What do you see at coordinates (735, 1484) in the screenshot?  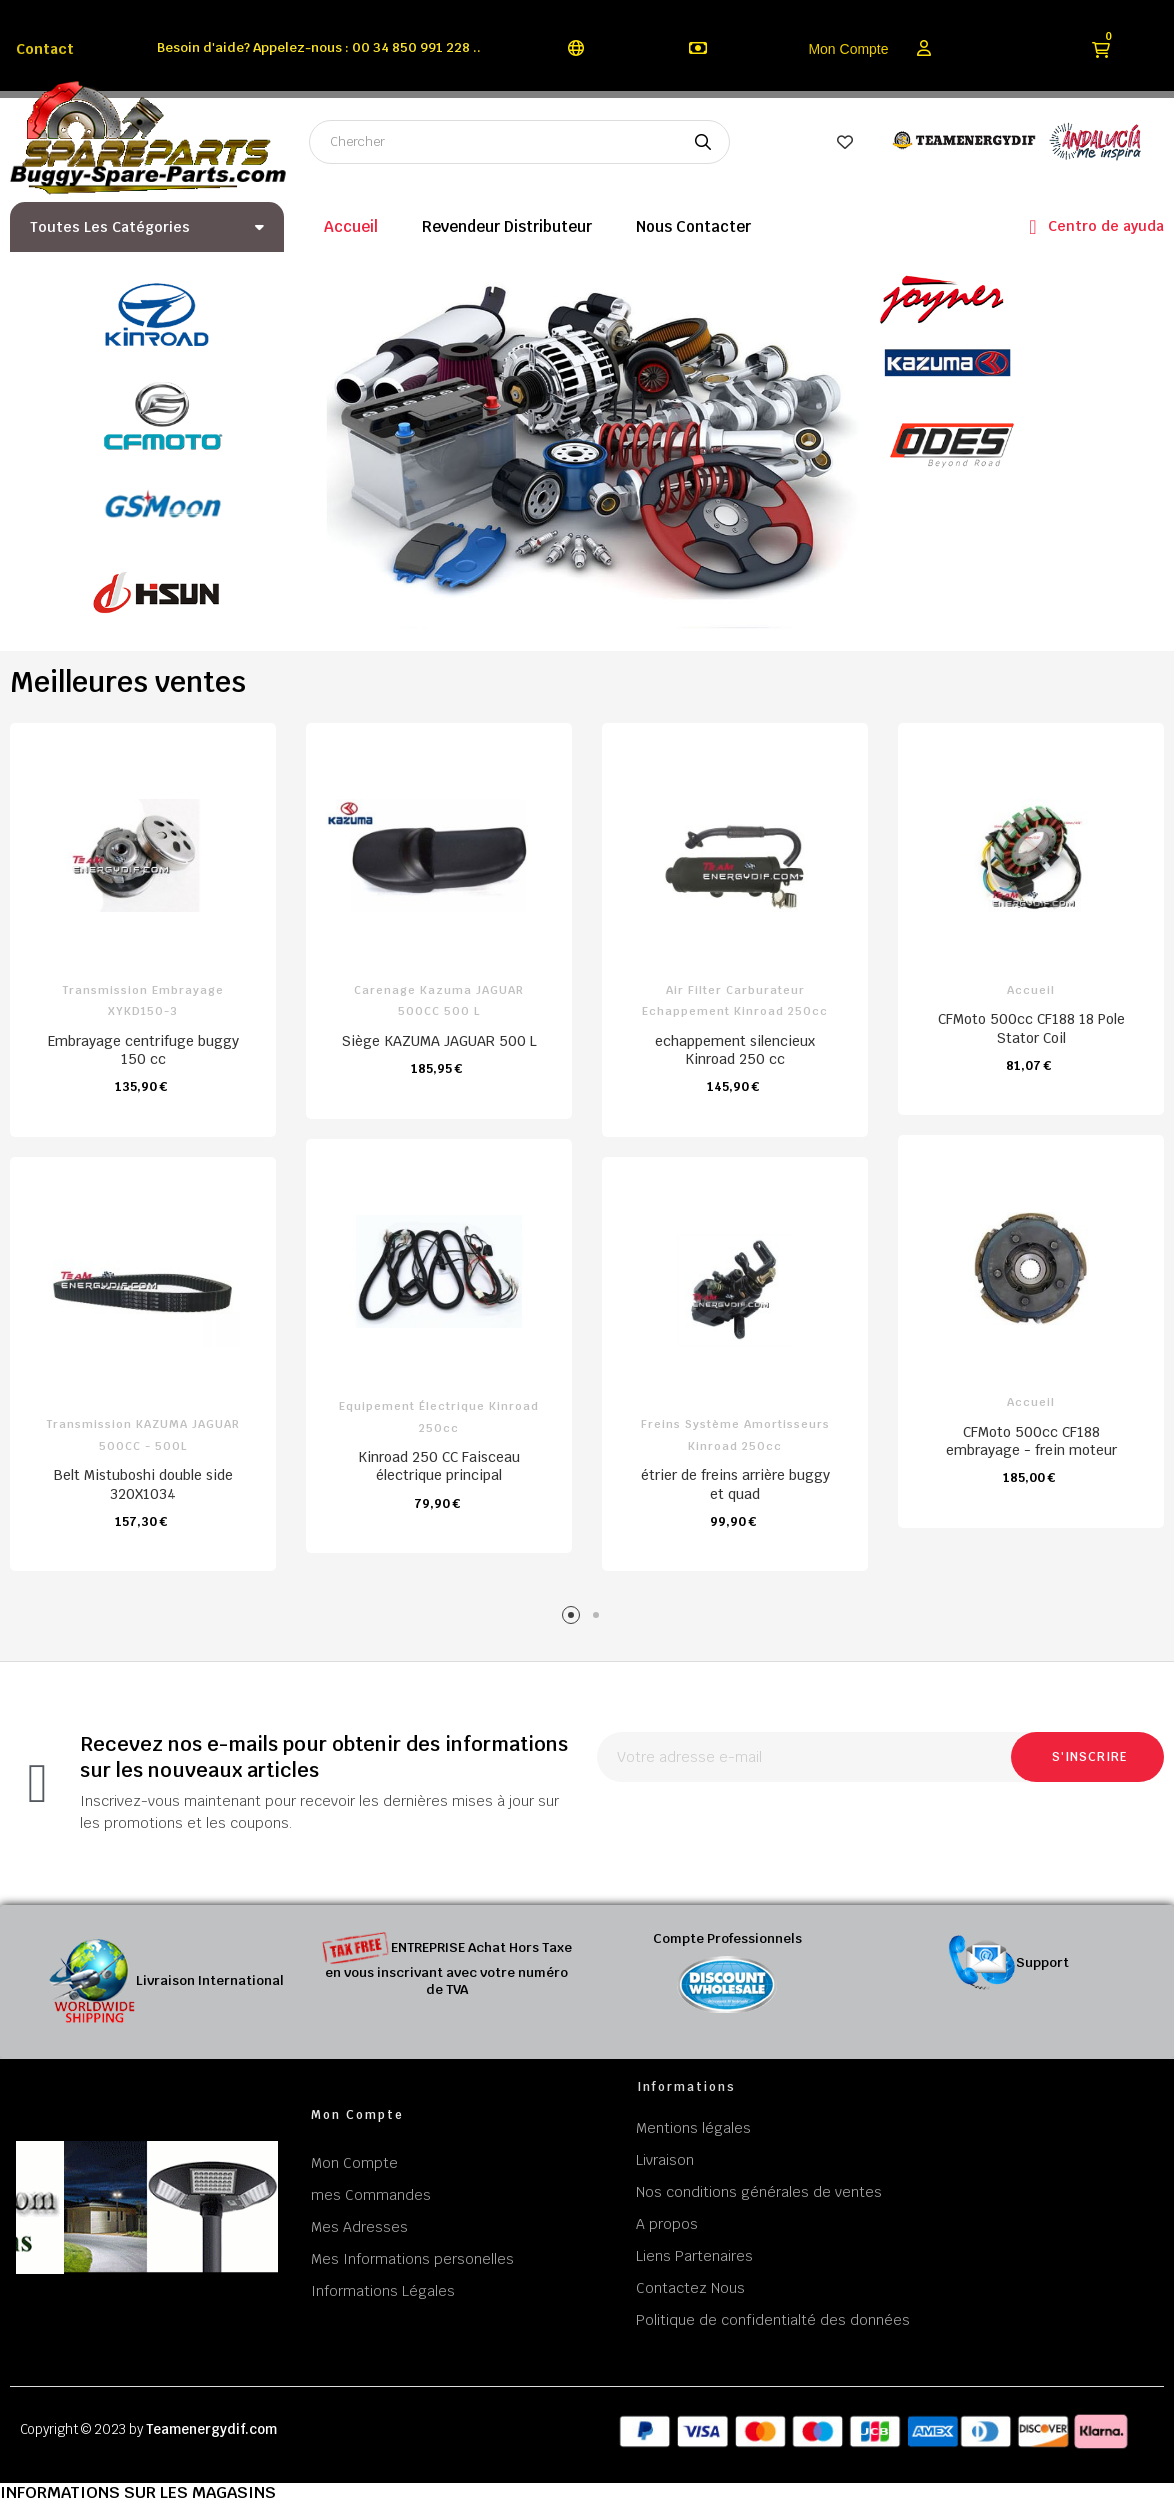 I see `étrier de freins arrière buggy et quad` at bounding box center [735, 1484].